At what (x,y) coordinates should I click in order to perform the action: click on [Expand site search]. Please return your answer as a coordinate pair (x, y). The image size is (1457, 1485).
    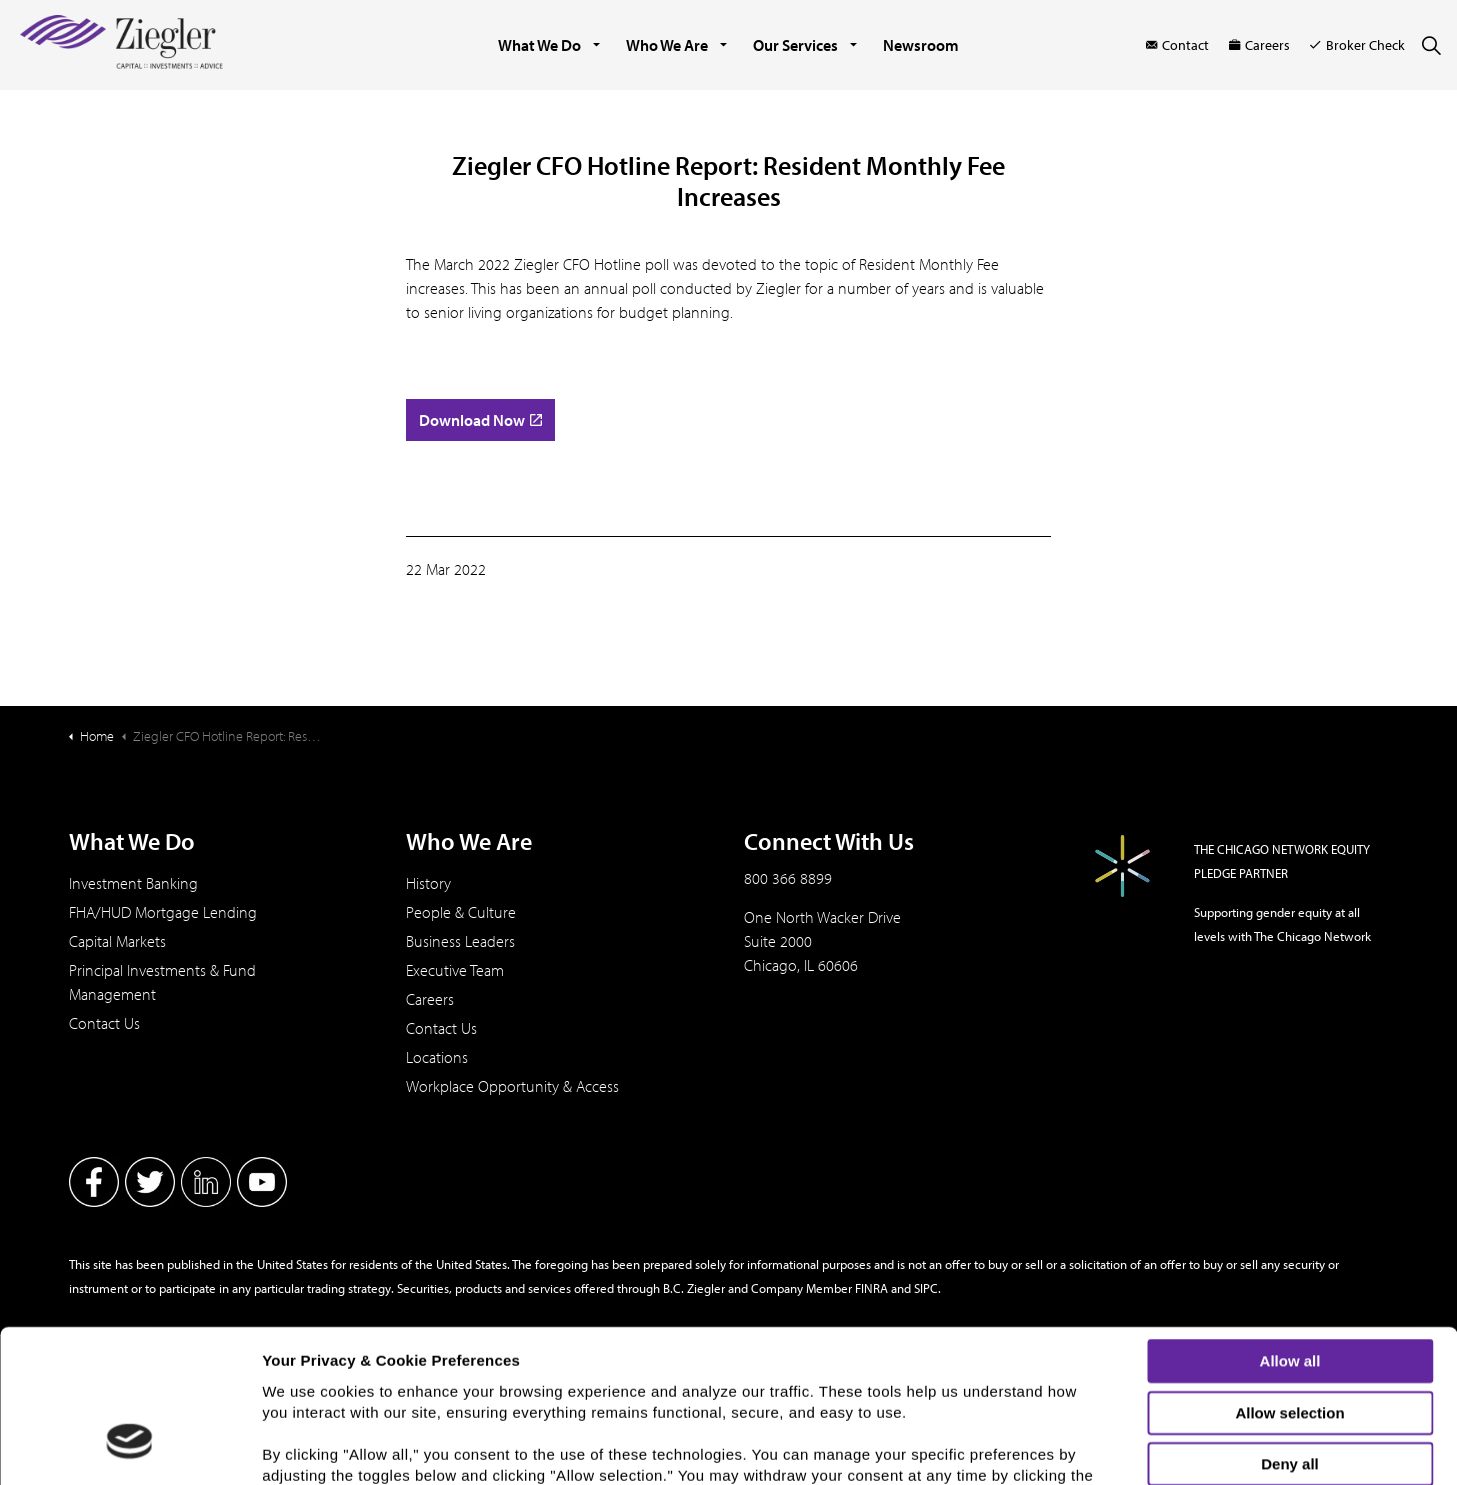
    Looking at the image, I should click on (1431, 45).